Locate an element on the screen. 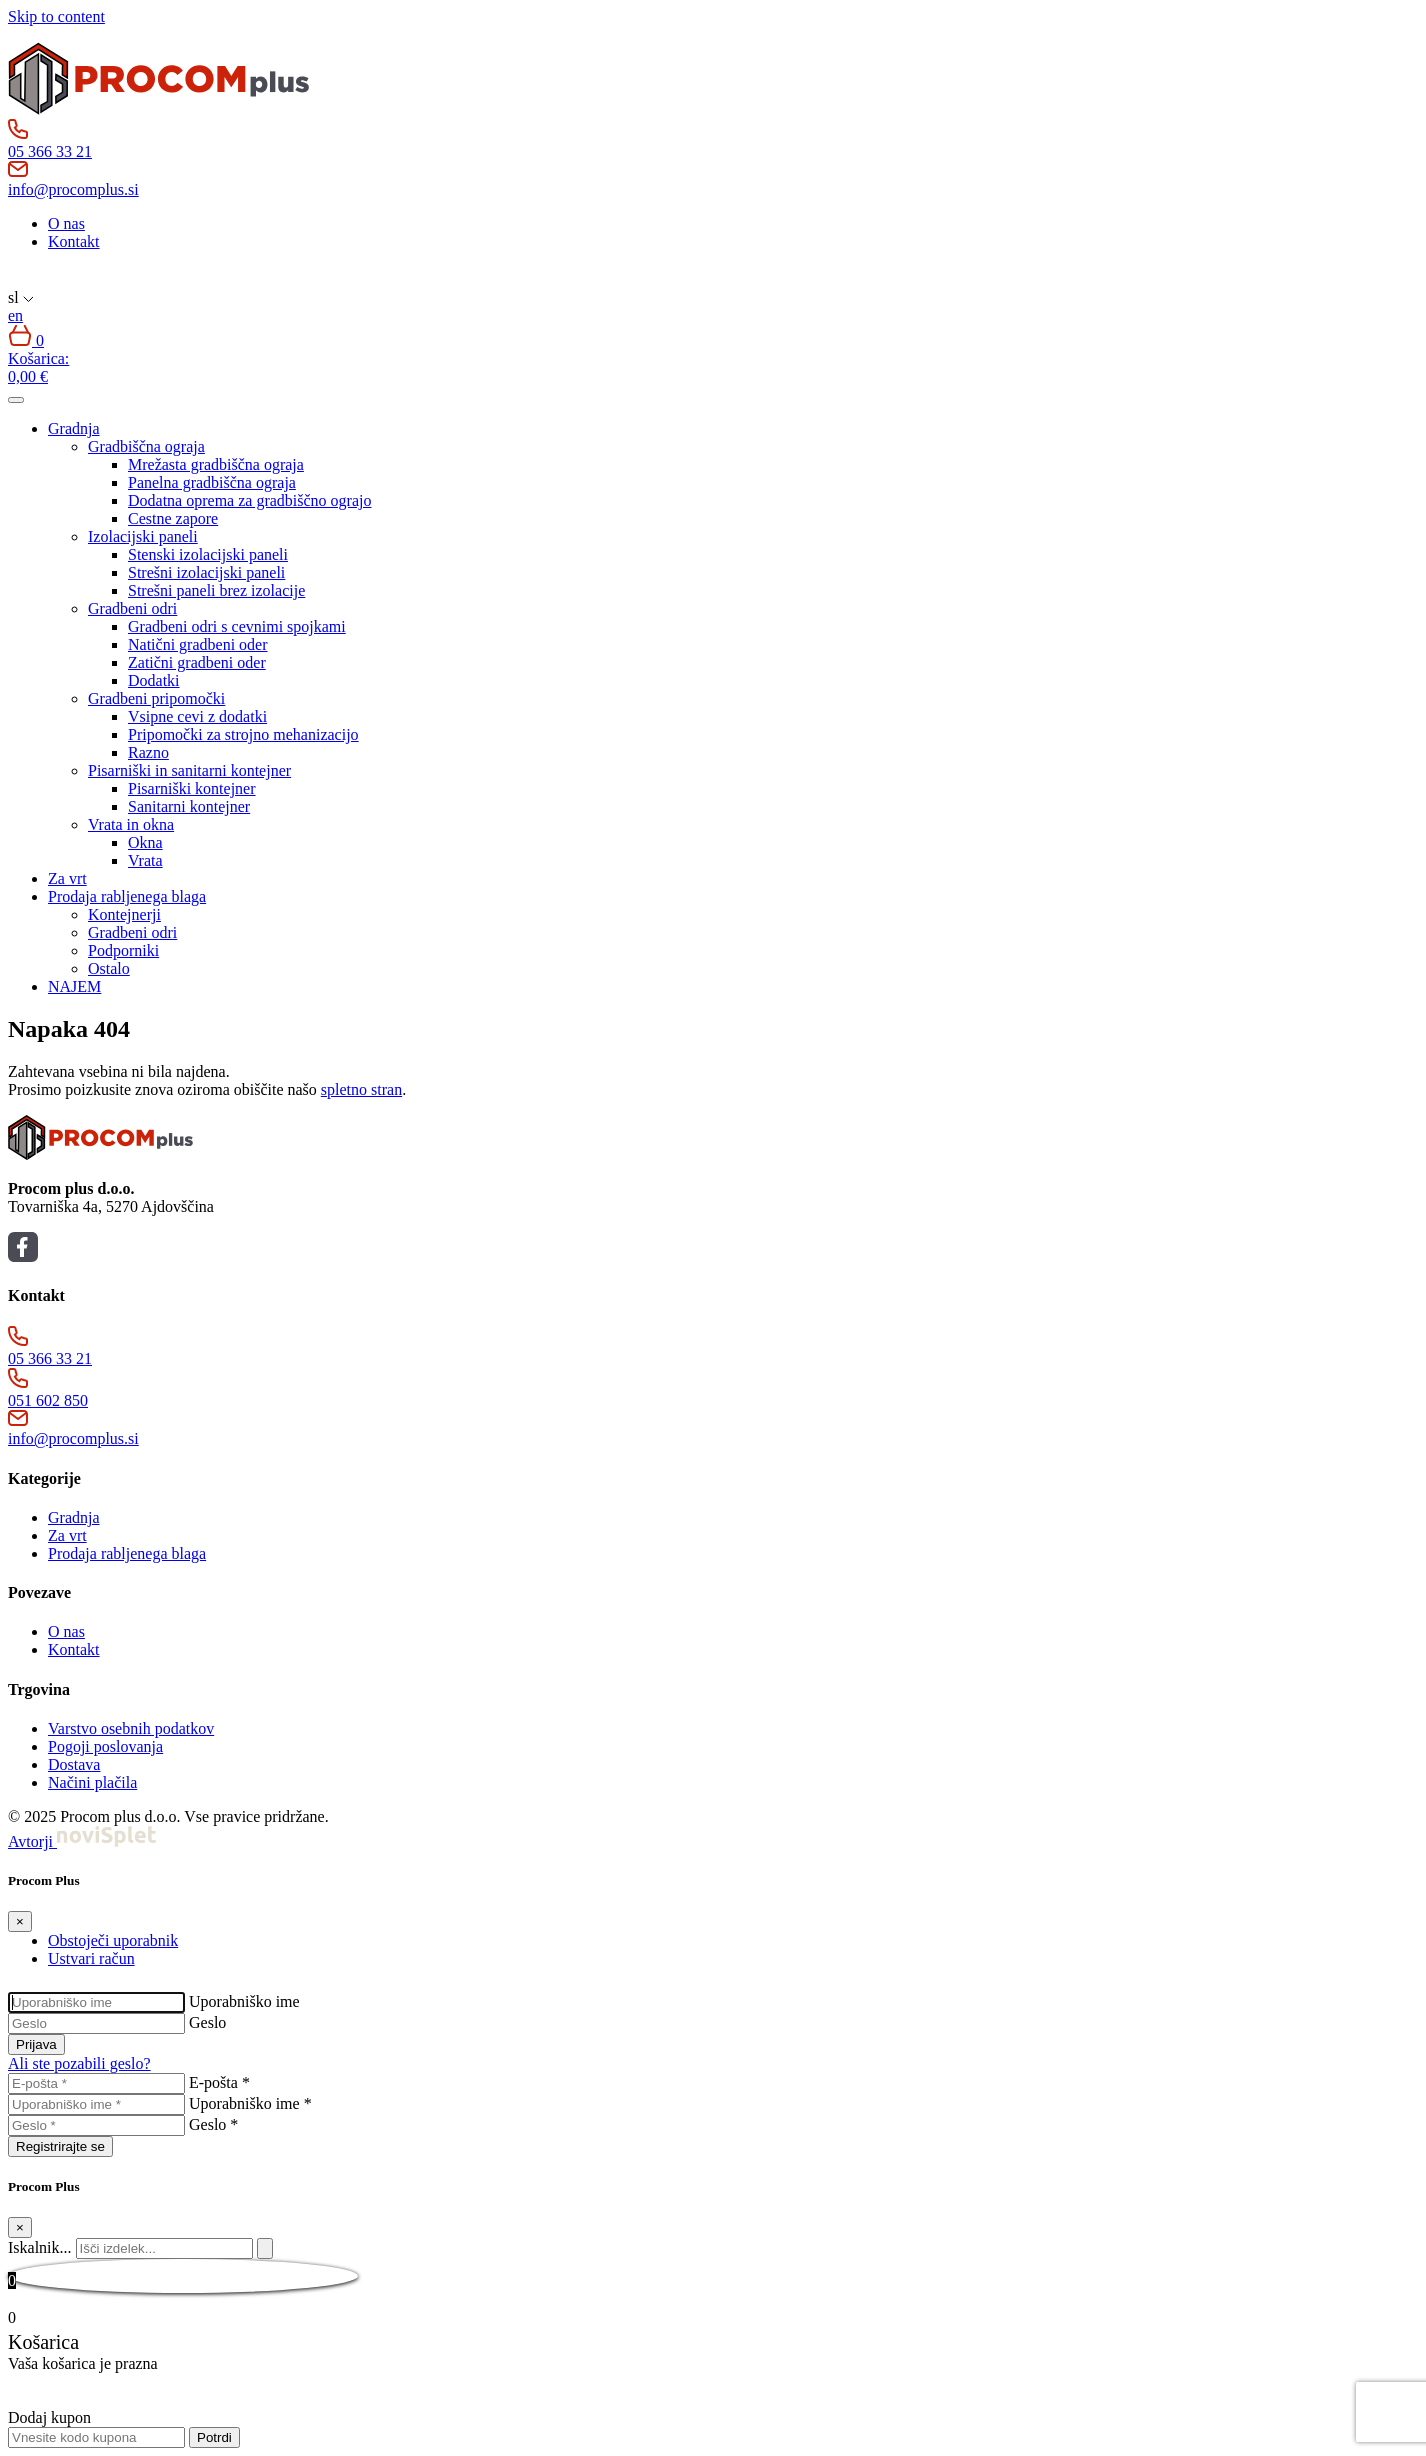  Uporabniško ime * is located at coordinates (250, 2103).